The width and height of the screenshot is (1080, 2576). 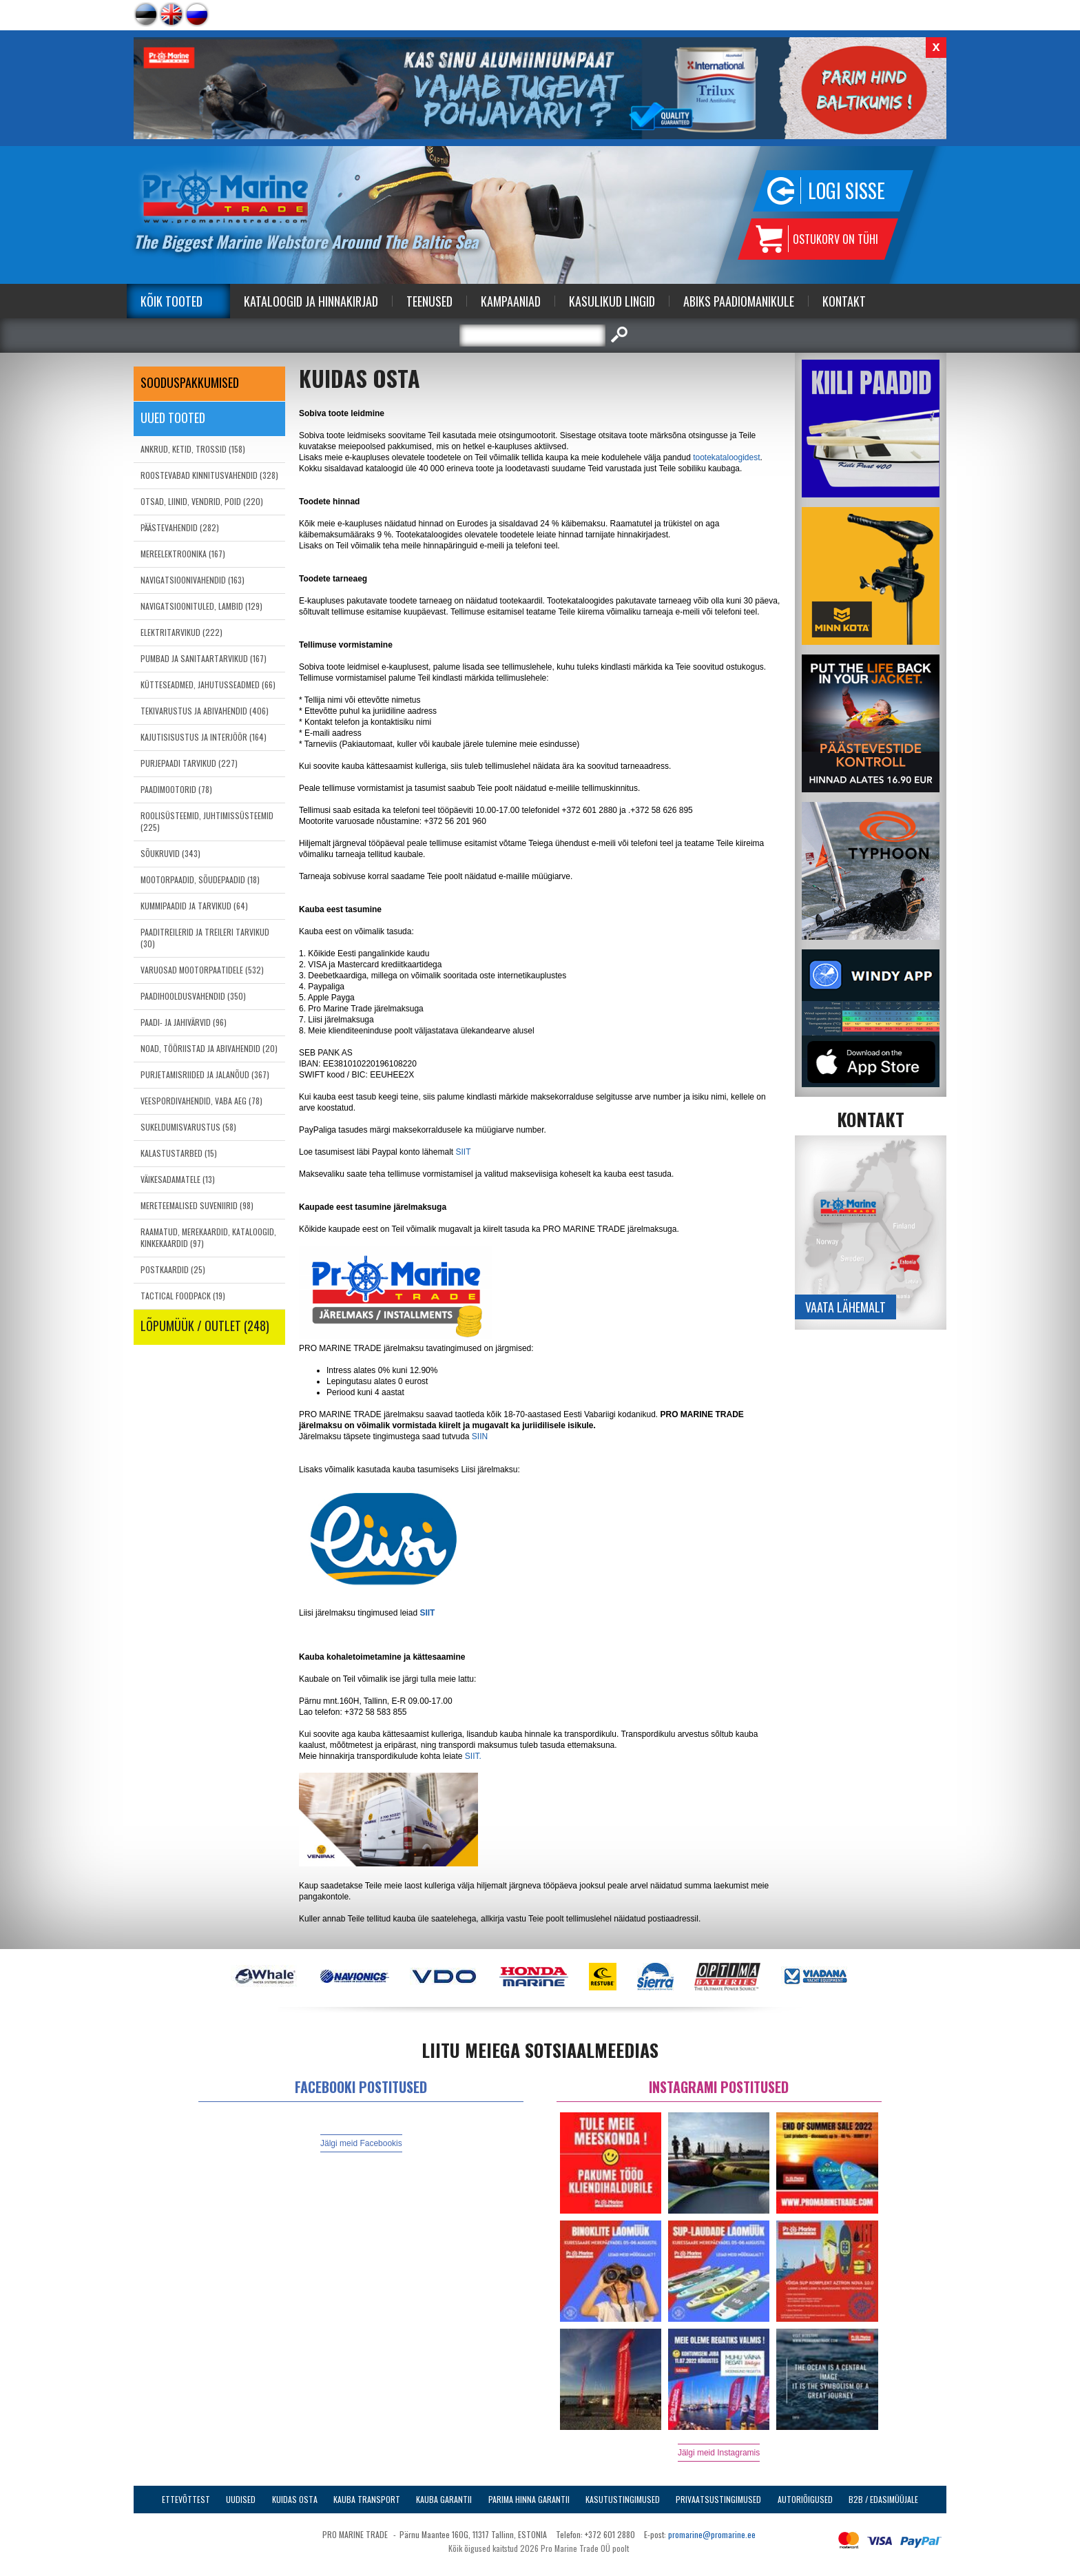 I want to click on Kampaaniad, so click(x=511, y=301).